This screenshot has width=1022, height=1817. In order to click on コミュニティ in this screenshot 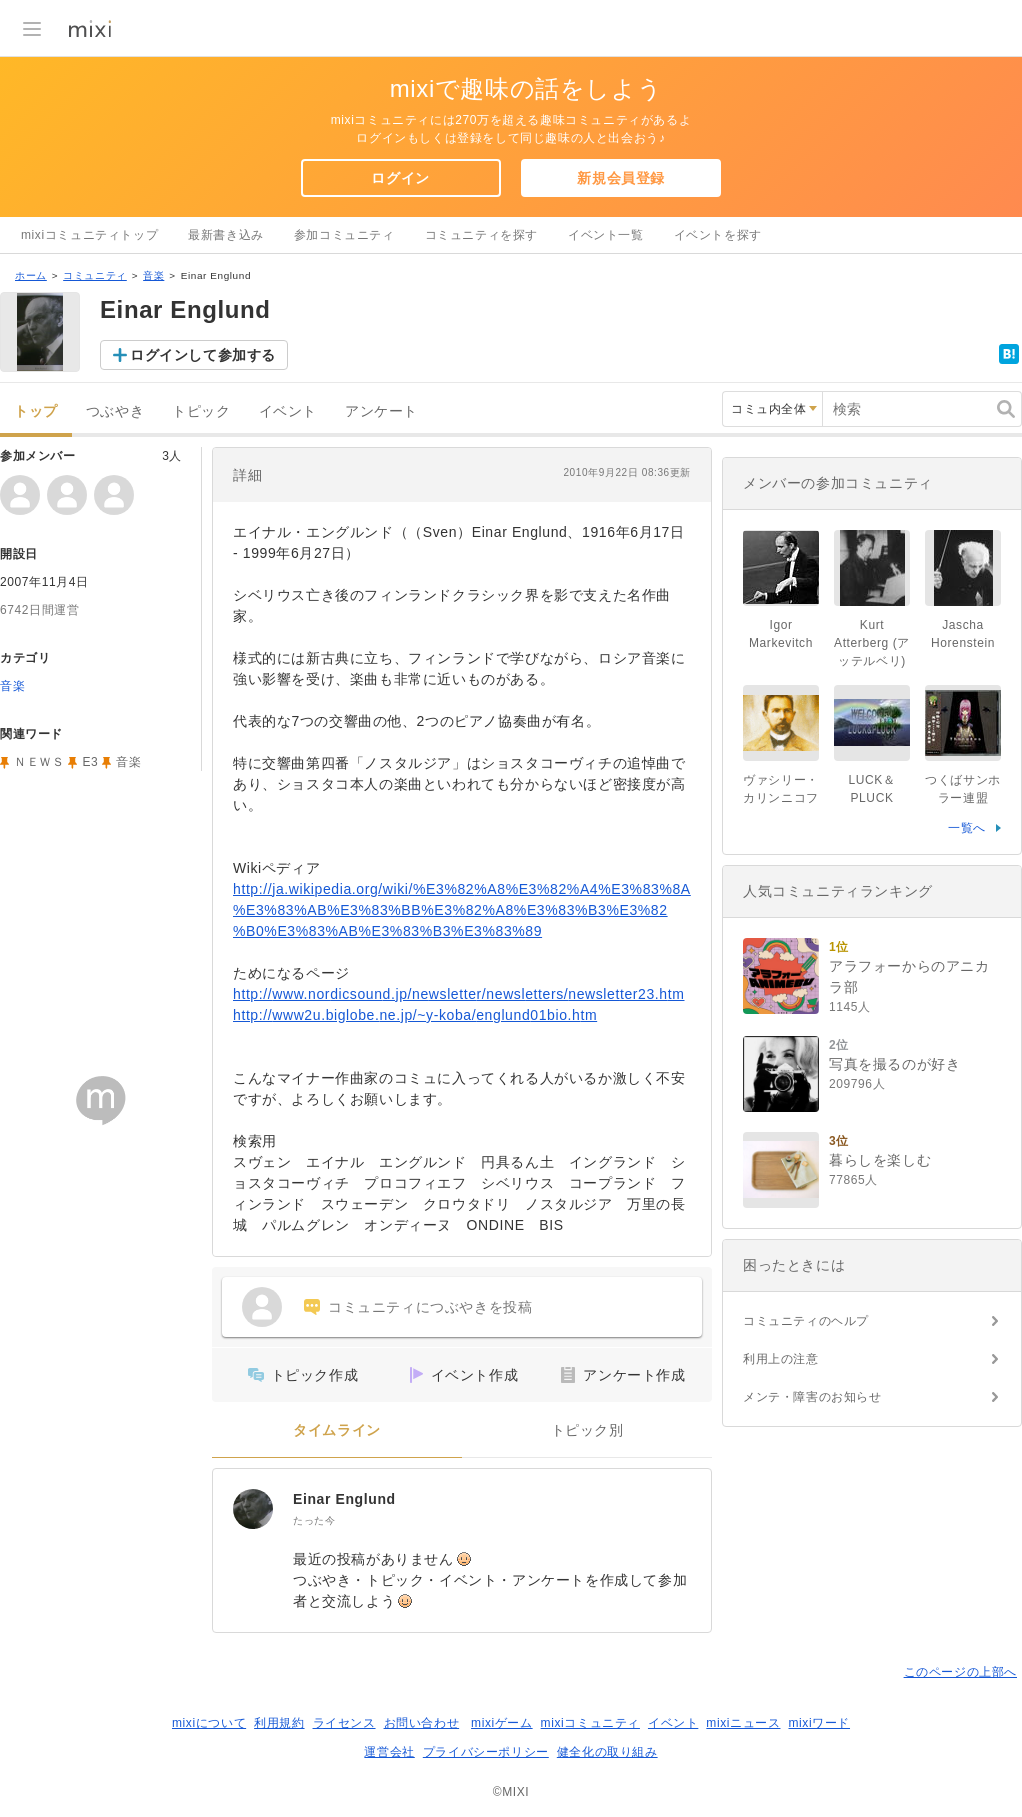, I will do `click(95, 275)`.